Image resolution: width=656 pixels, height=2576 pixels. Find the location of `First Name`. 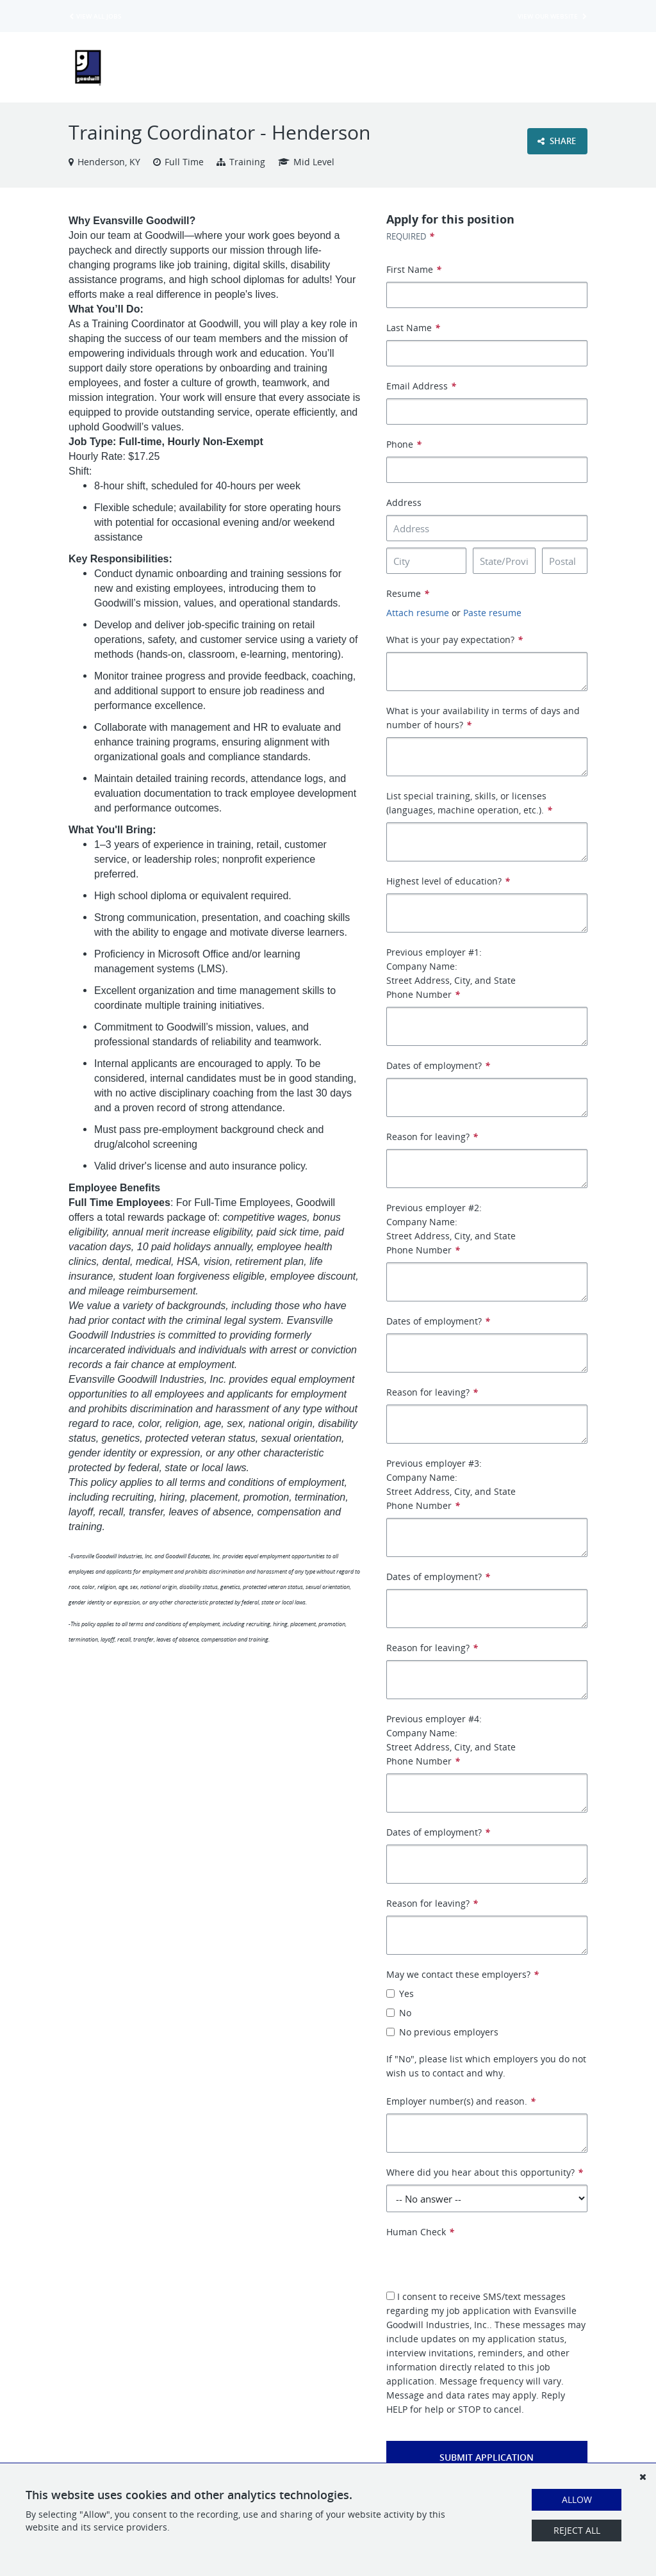

First Name is located at coordinates (413, 269).